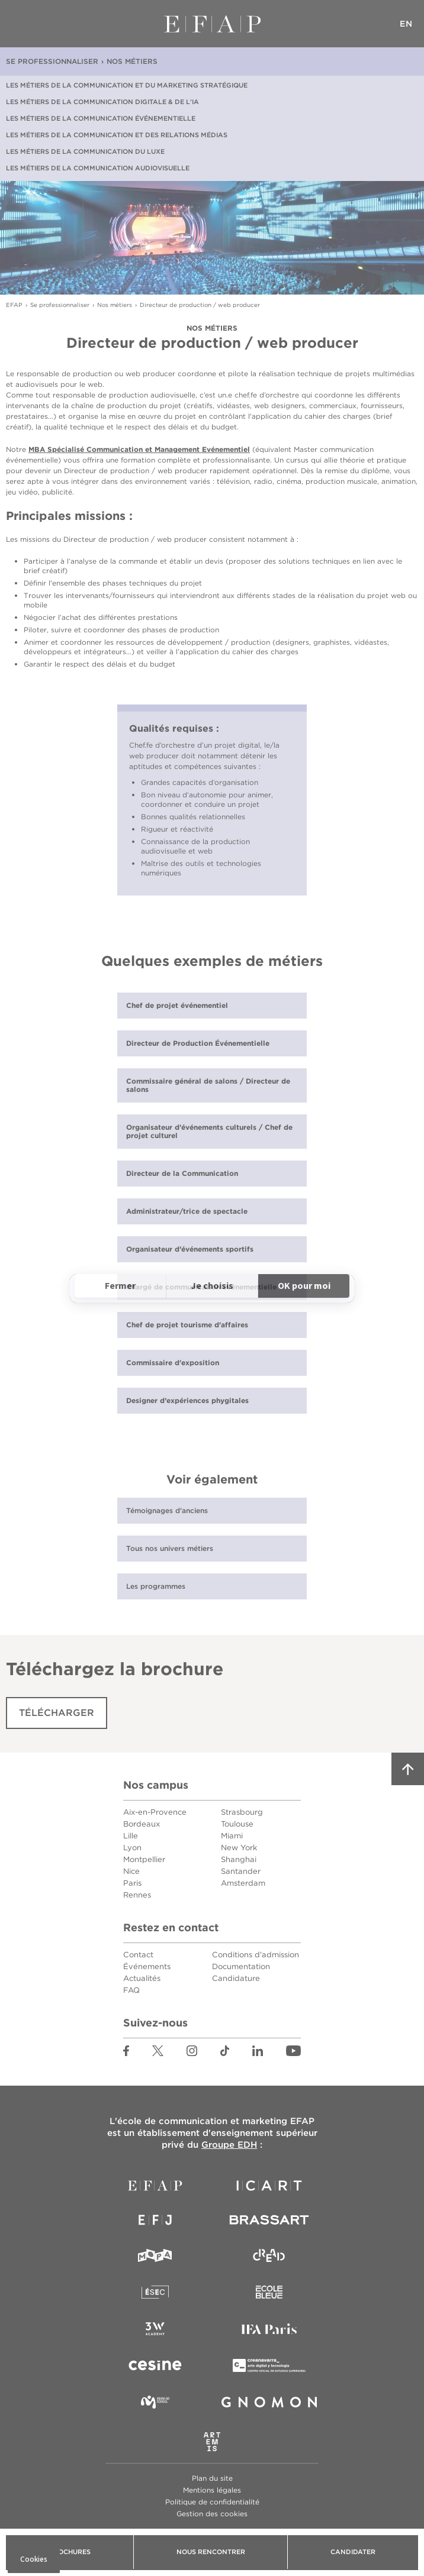 The width and height of the screenshot is (424, 2576). Describe the element at coordinates (212, 2478) in the screenshot. I see `Plan du site` at that location.